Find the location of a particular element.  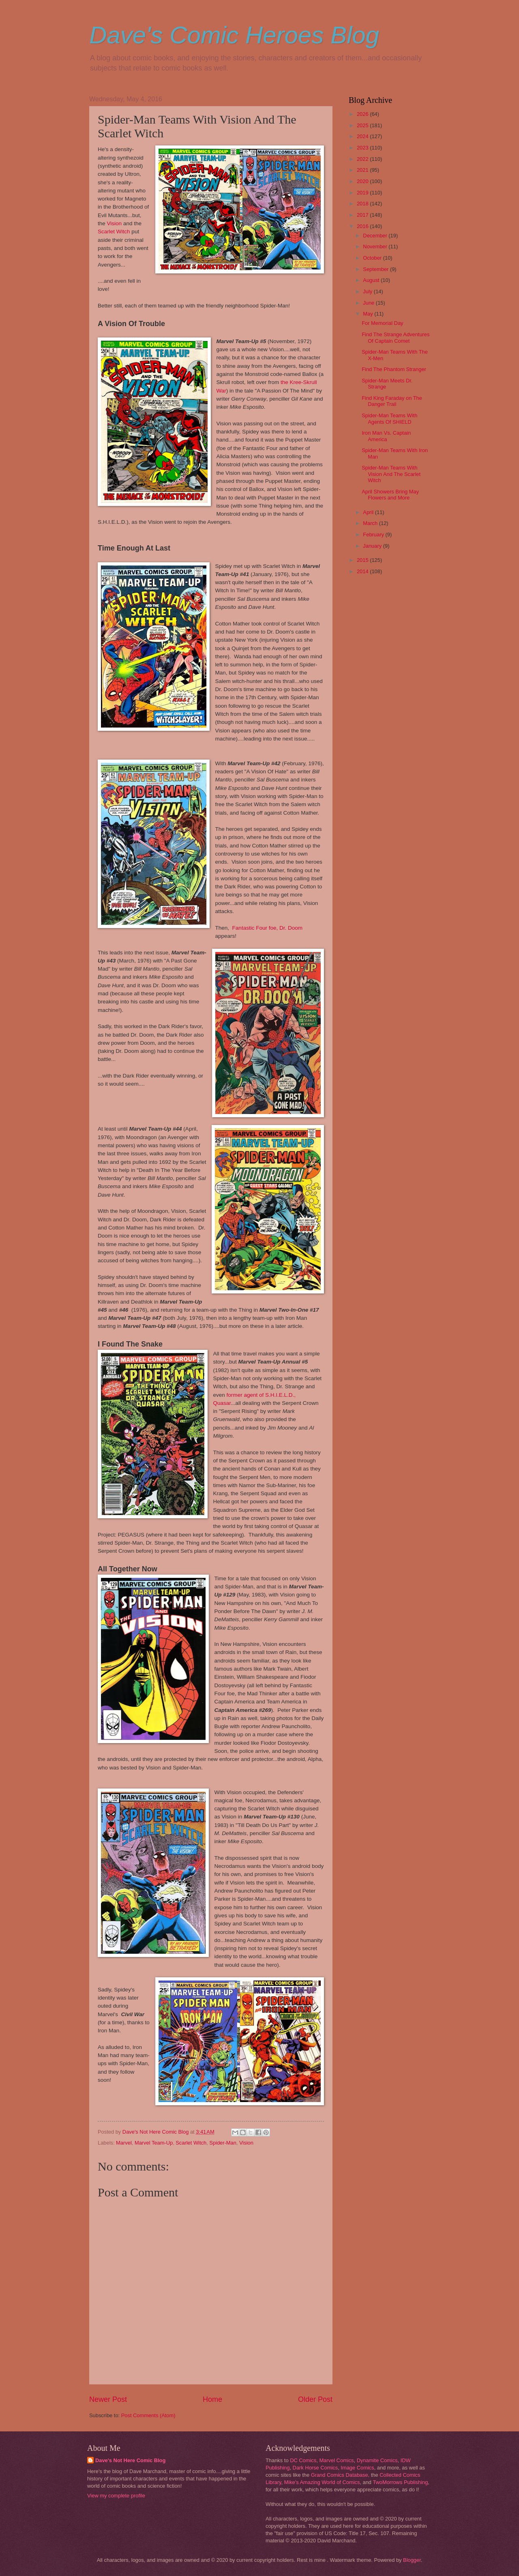

June is located at coordinates (369, 303).